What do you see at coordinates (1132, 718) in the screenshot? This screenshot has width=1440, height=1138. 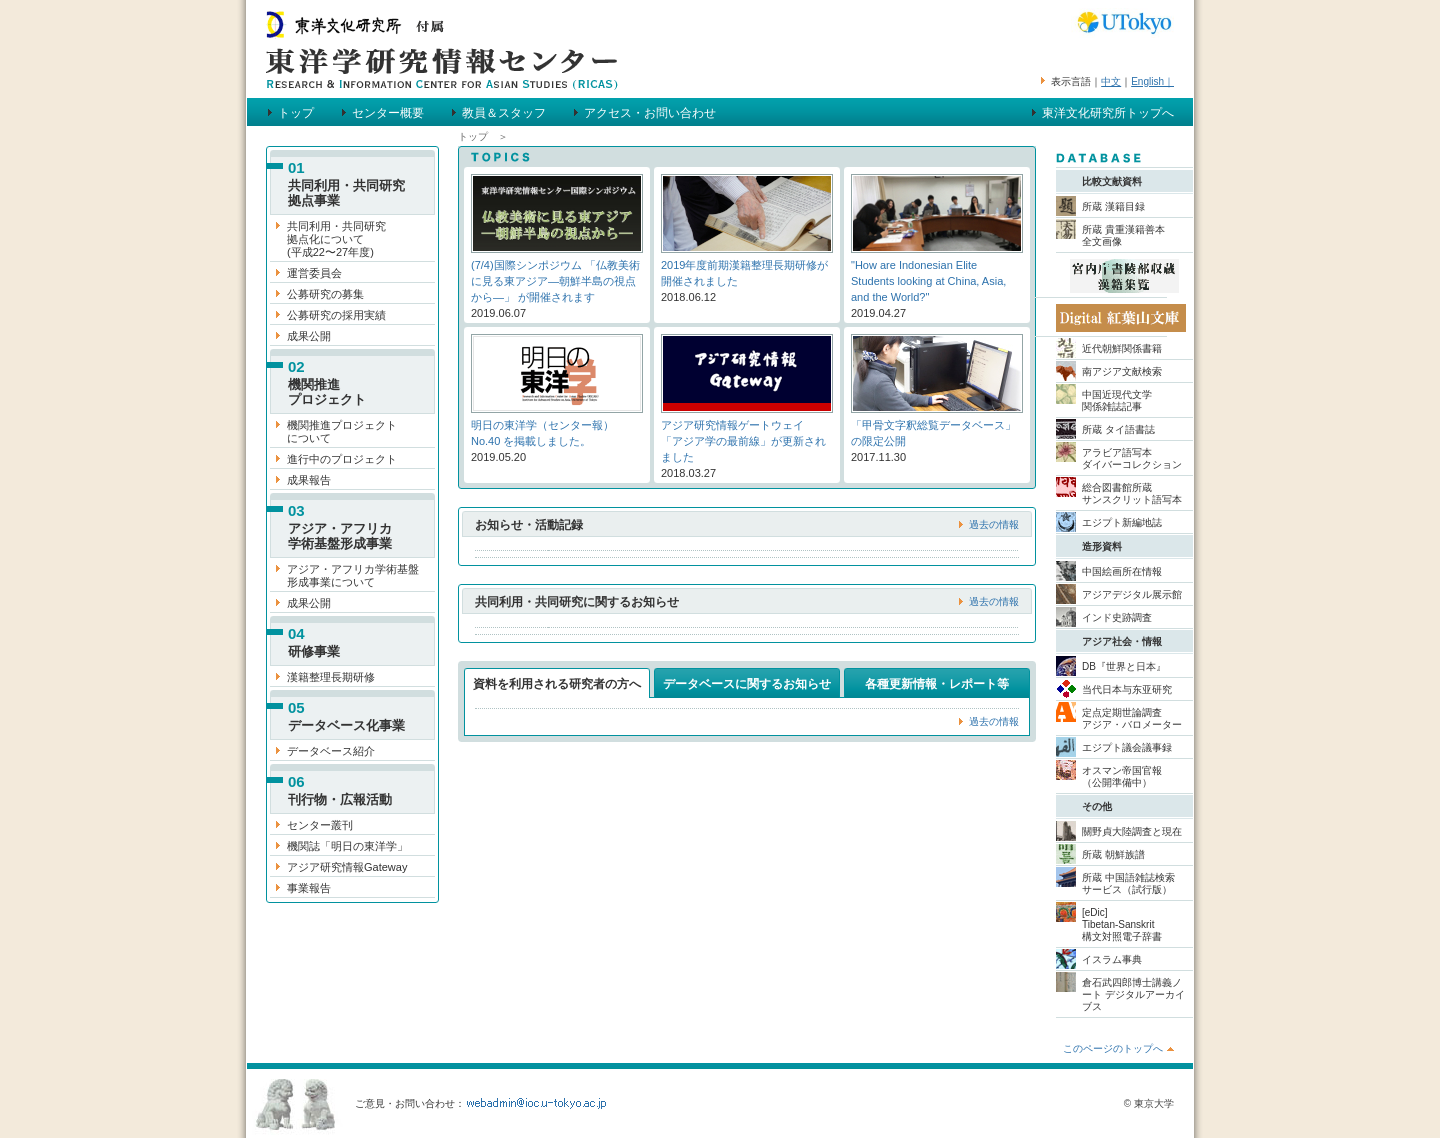 I see `定点定期世論調査 アジア・バロメーター` at bounding box center [1132, 718].